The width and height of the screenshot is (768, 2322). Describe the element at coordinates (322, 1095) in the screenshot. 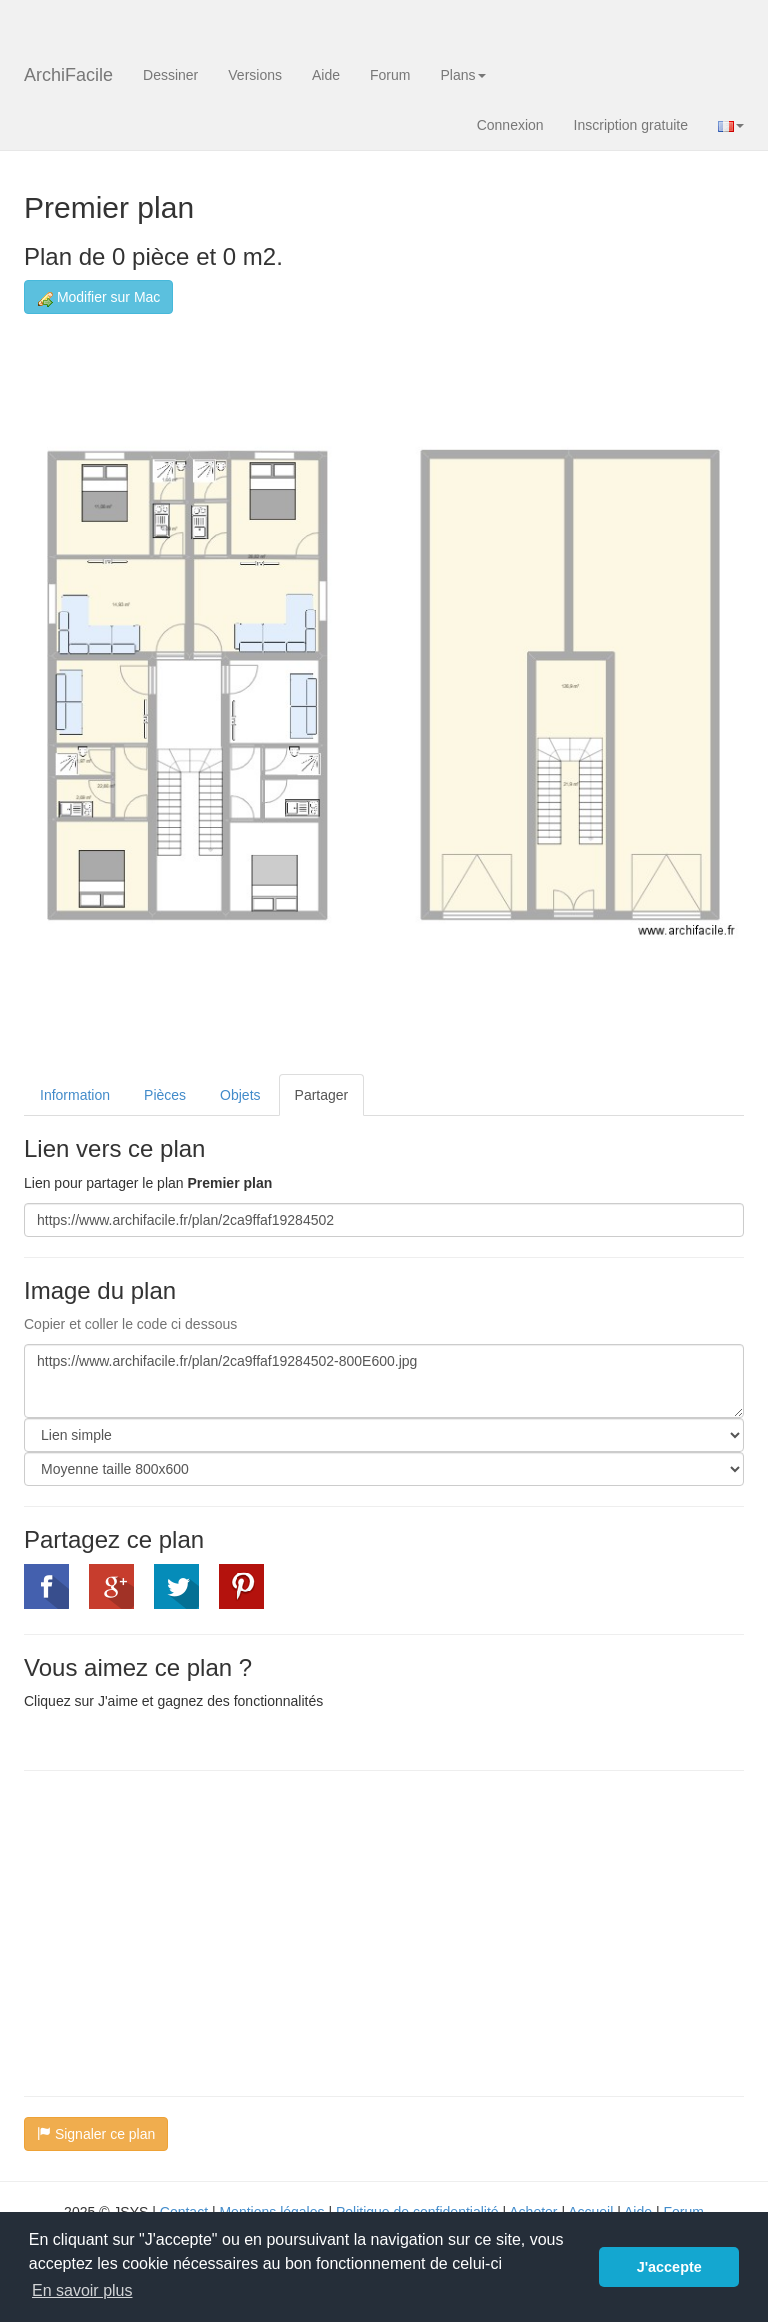

I see `Partager` at that location.